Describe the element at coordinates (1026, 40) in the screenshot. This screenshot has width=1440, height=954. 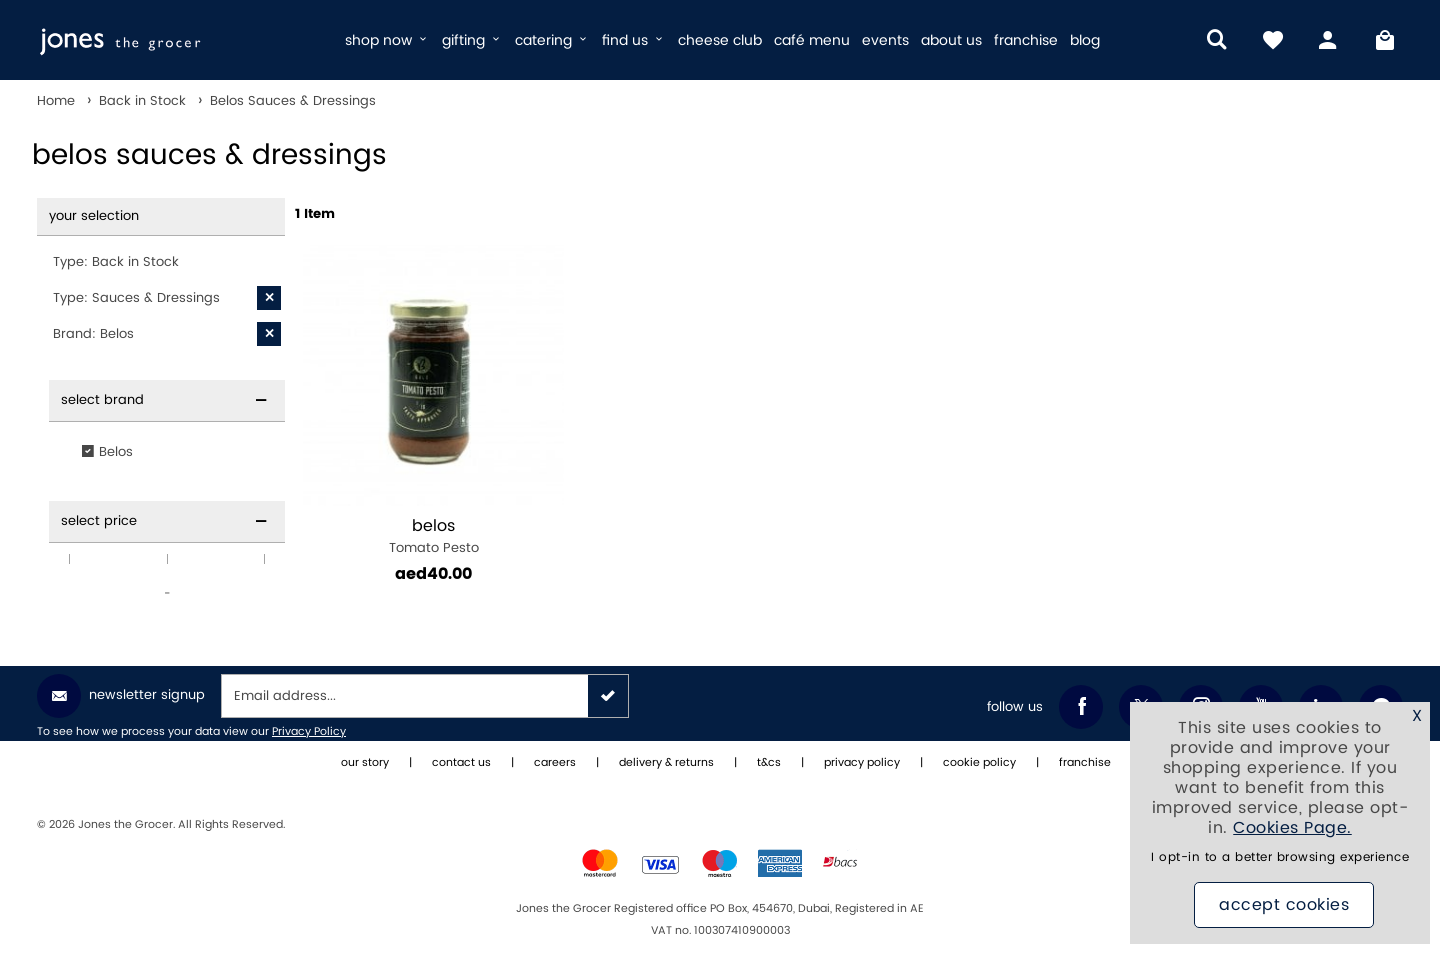
I see `franchise` at that location.